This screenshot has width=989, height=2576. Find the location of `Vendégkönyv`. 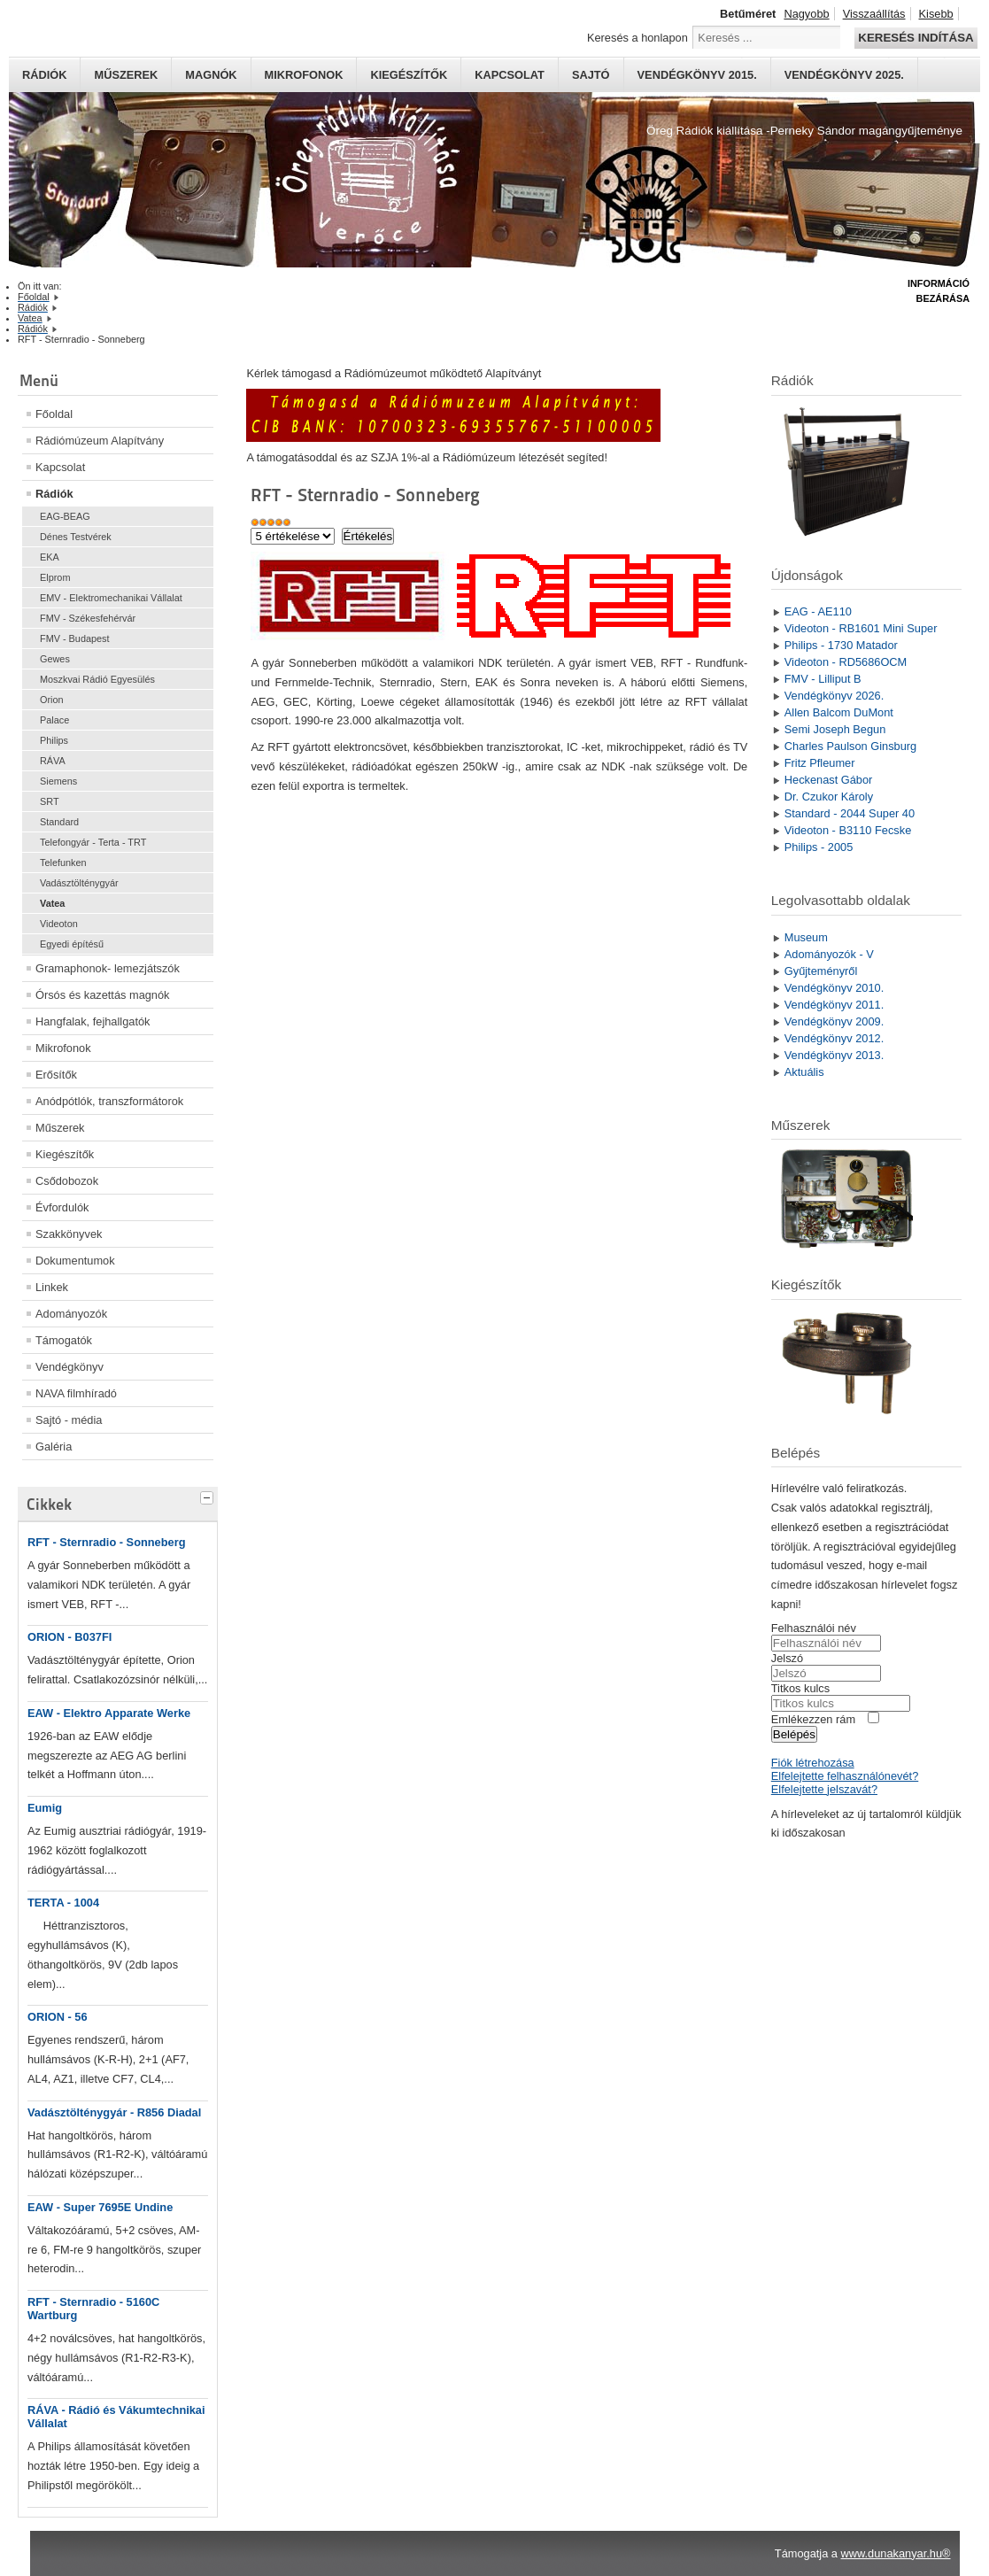

Vendégkönyv is located at coordinates (69, 1366).